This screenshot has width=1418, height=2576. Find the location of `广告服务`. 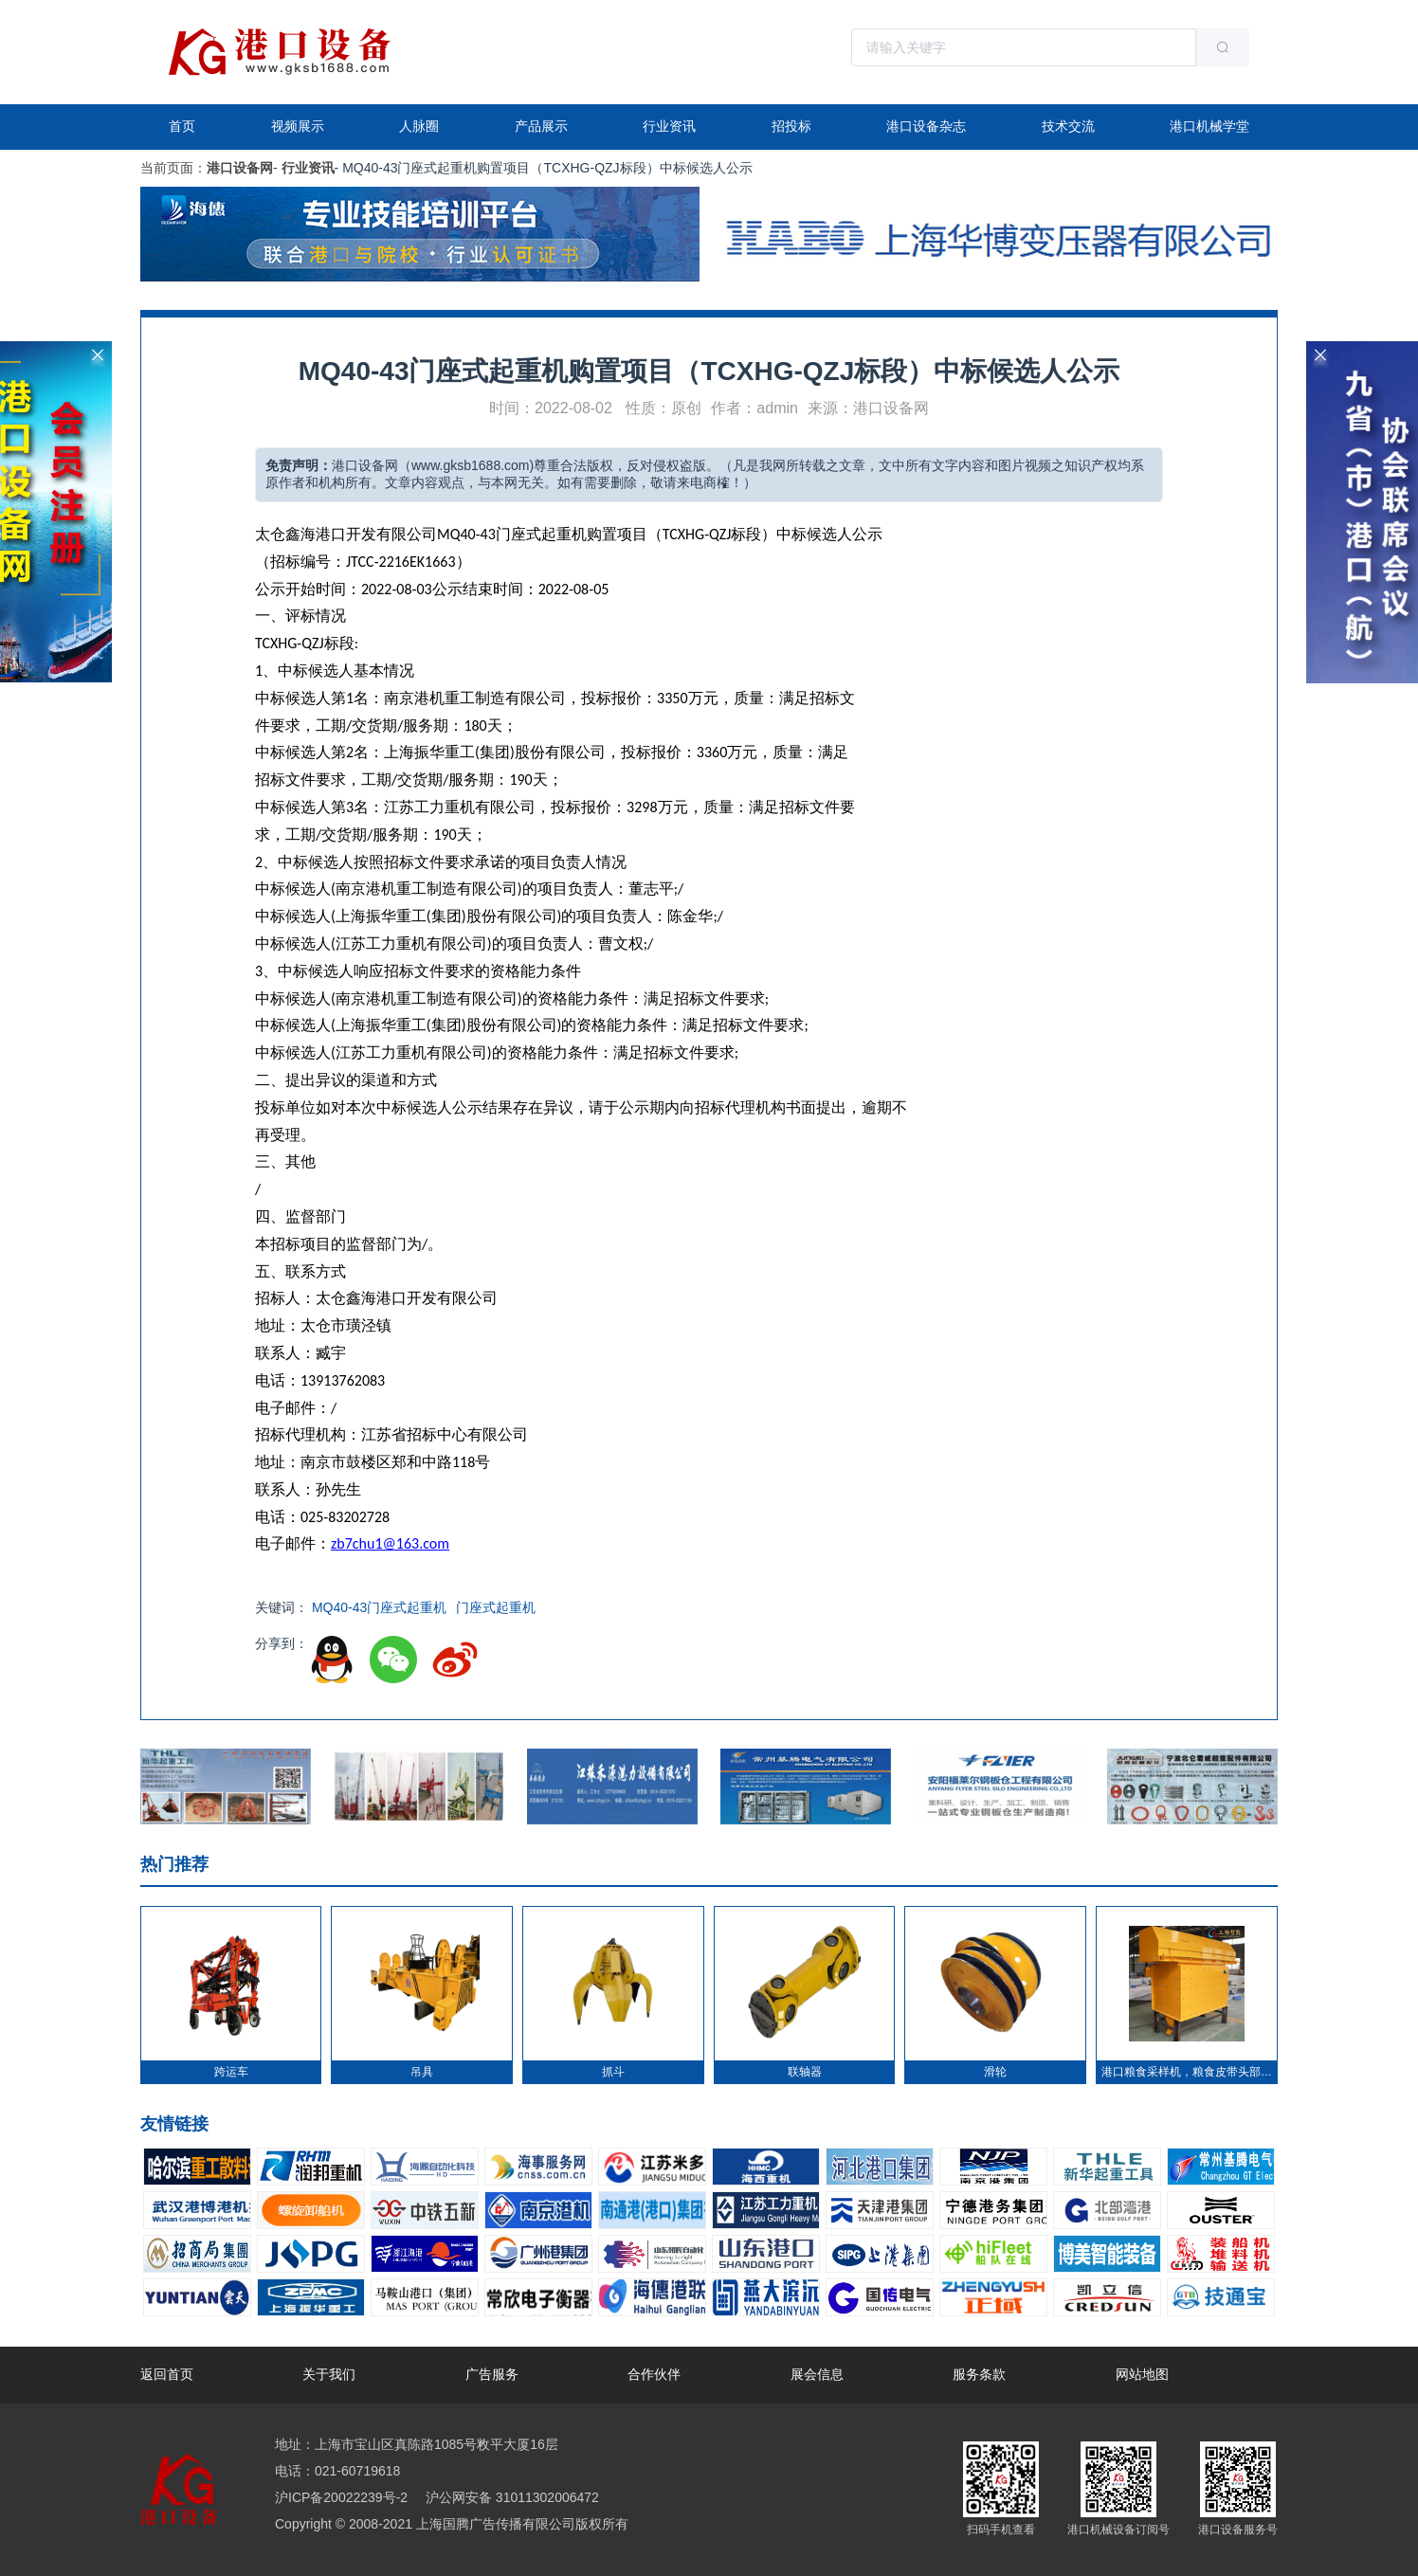

广告服务 is located at coordinates (491, 2374).